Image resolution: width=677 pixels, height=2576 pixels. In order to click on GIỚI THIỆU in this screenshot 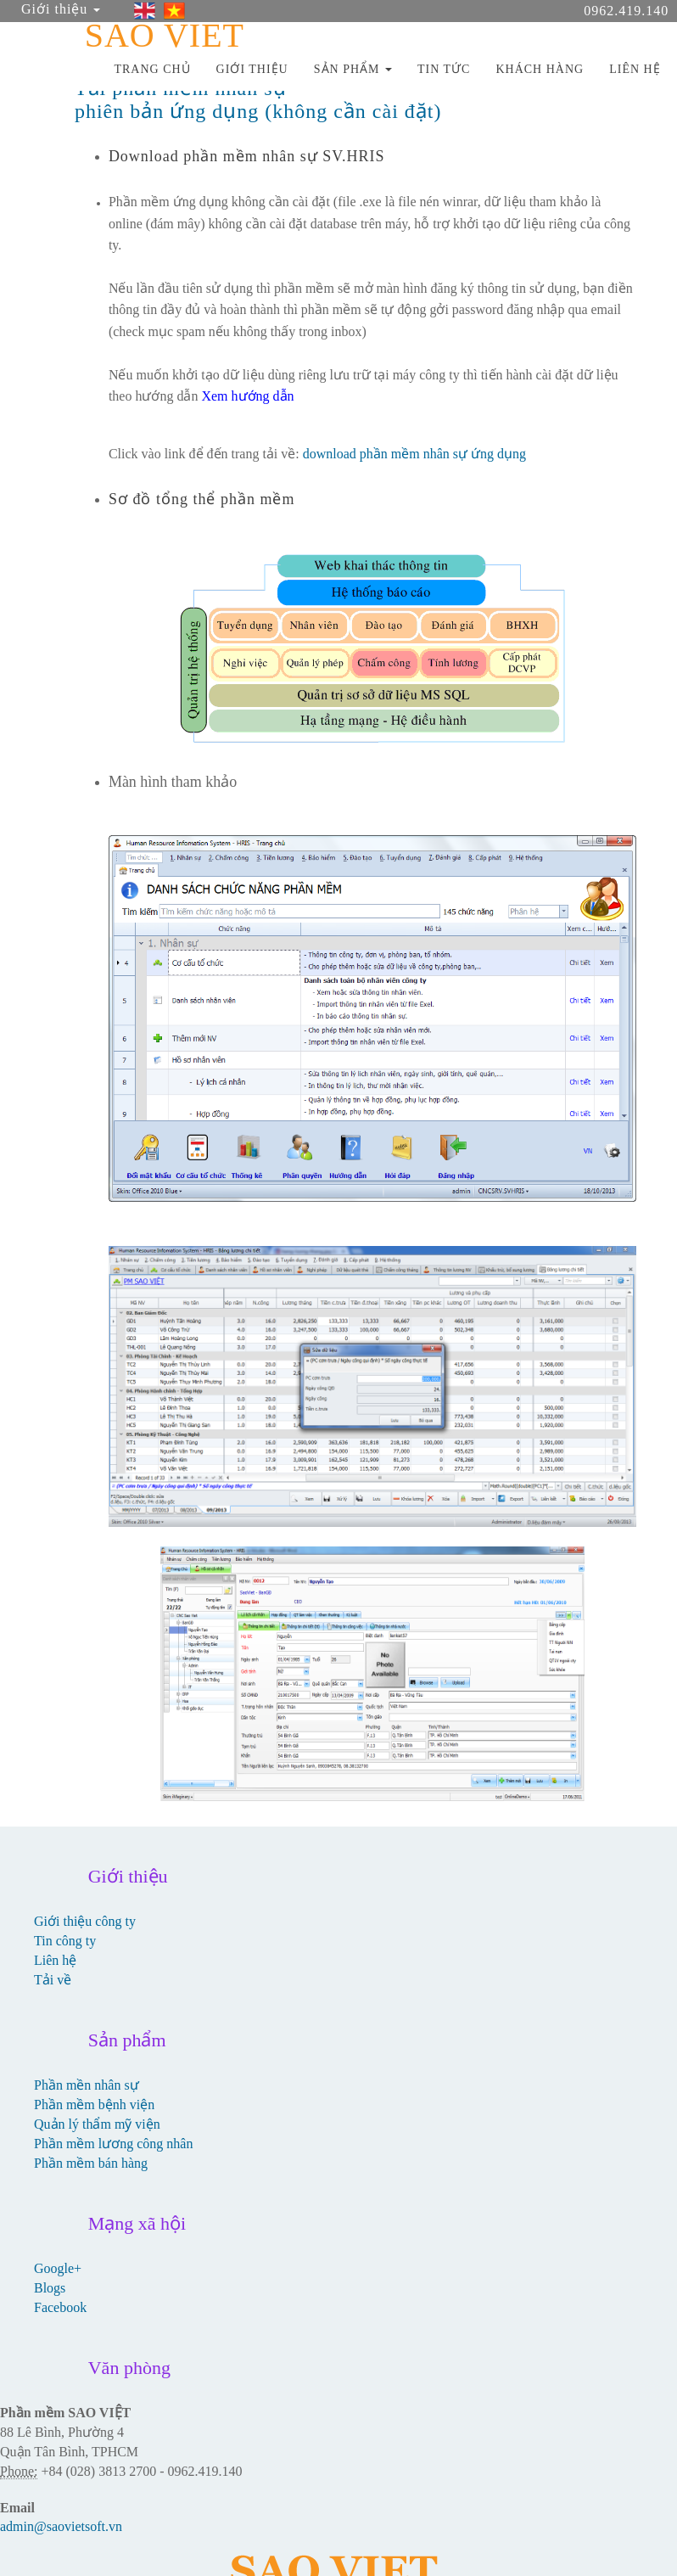, I will do `click(252, 69)`.